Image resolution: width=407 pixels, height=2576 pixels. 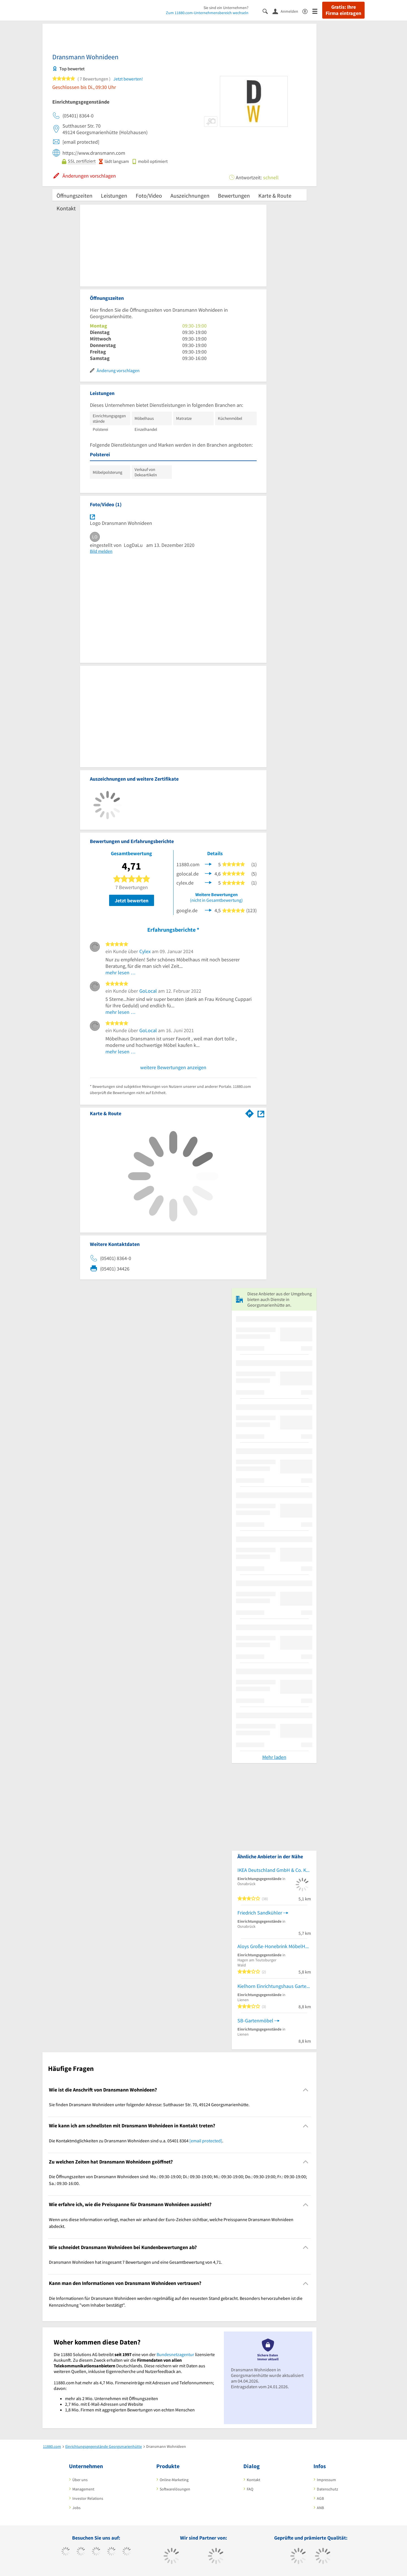 What do you see at coordinates (307, 10) in the screenshot?
I see `[Barrierefreiheitserklärung]` at bounding box center [307, 10].